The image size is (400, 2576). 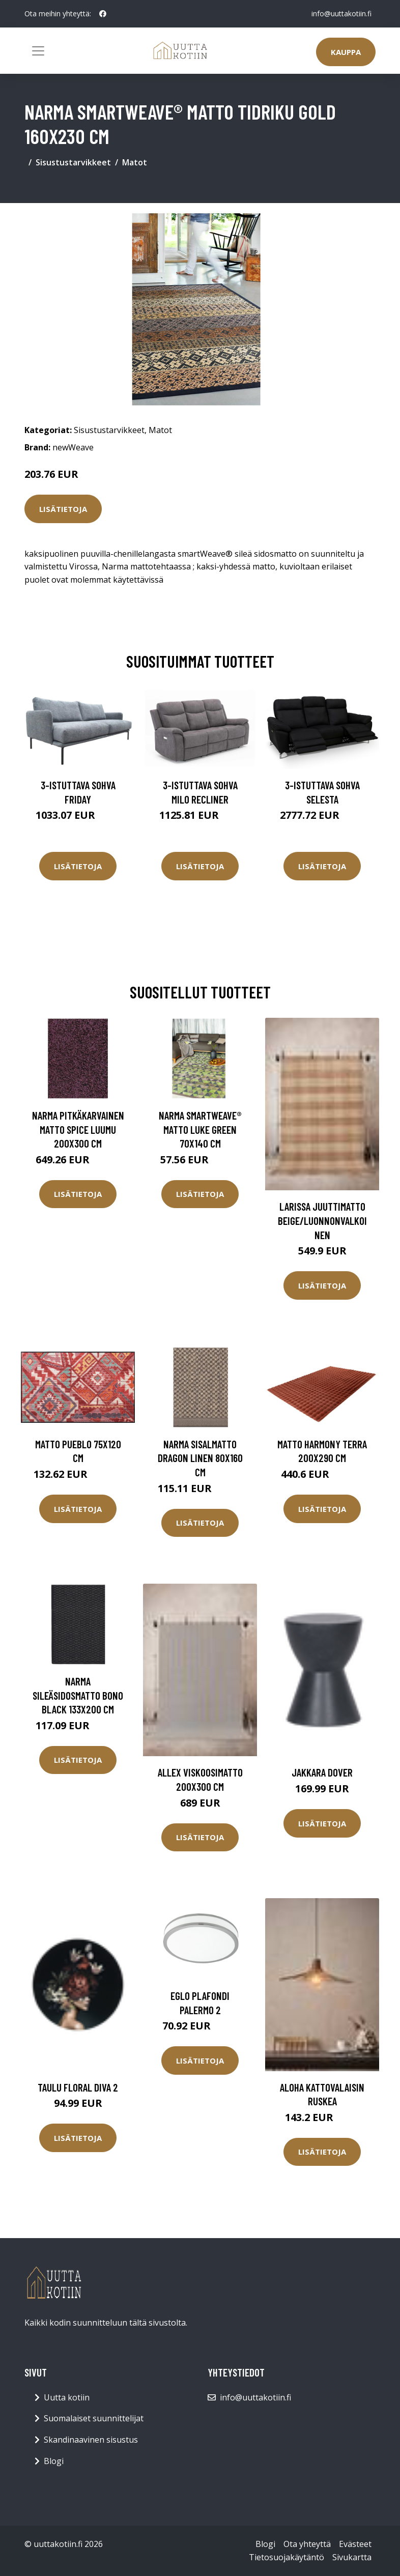 What do you see at coordinates (322, 1772) in the screenshot?
I see `Jakkara Dover` at bounding box center [322, 1772].